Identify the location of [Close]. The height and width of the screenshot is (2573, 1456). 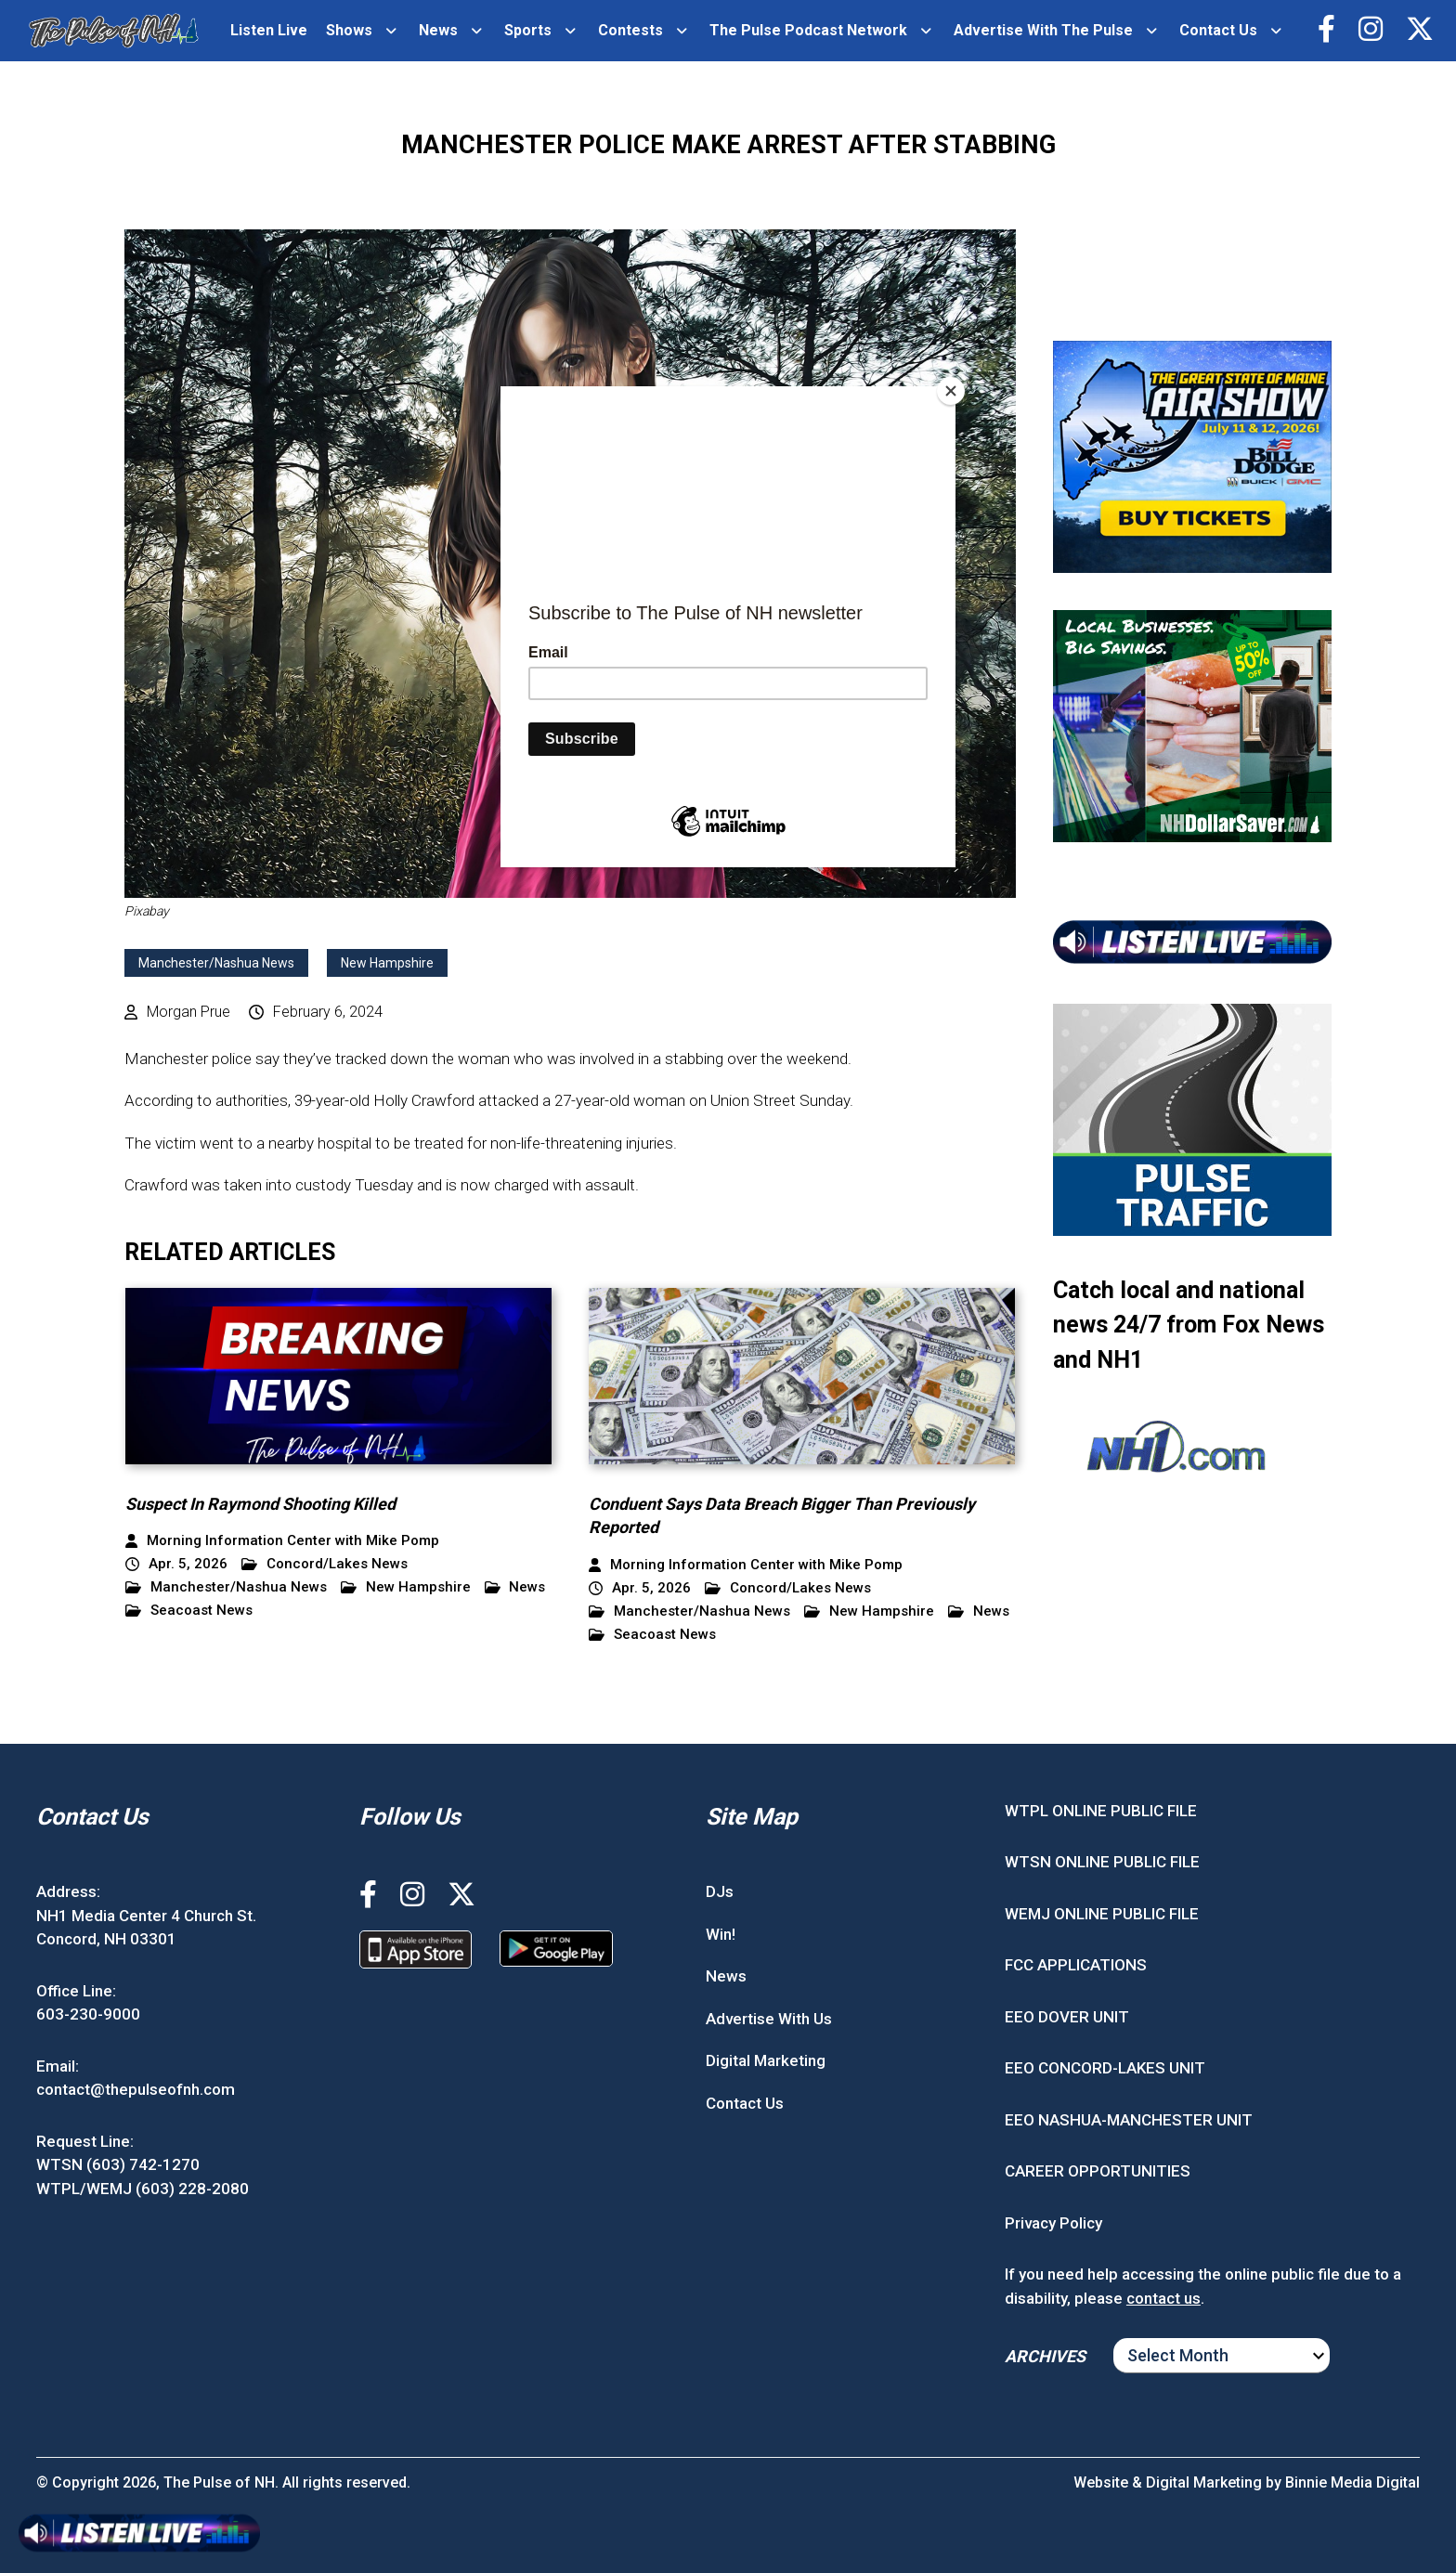
(951, 391).